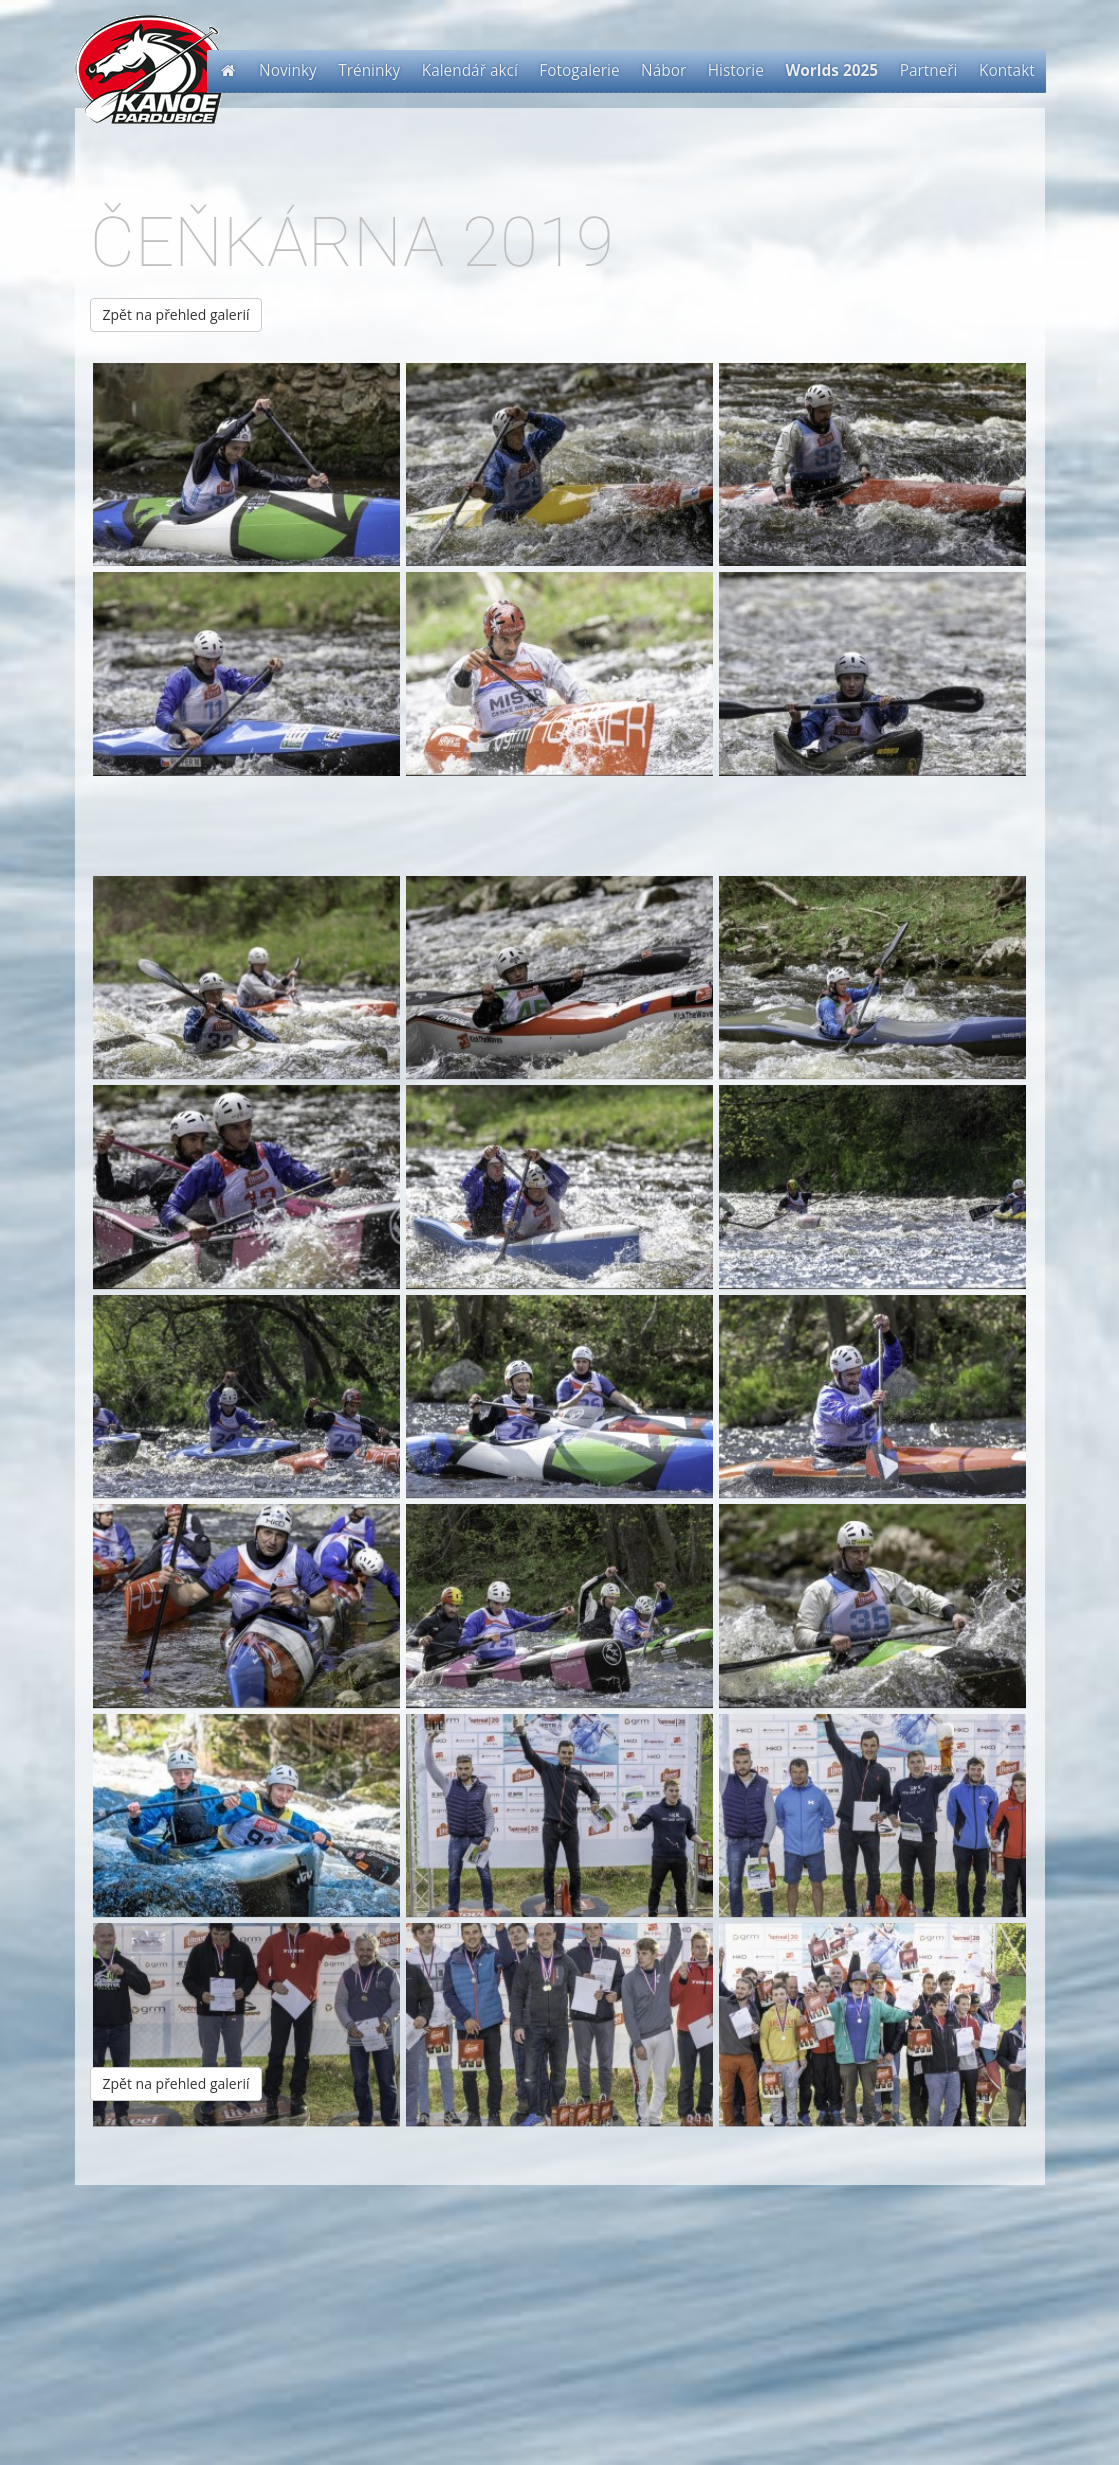 The width and height of the screenshot is (1119, 2465). Describe the element at coordinates (663, 70) in the screenshot. I see `Nábor` at that location.